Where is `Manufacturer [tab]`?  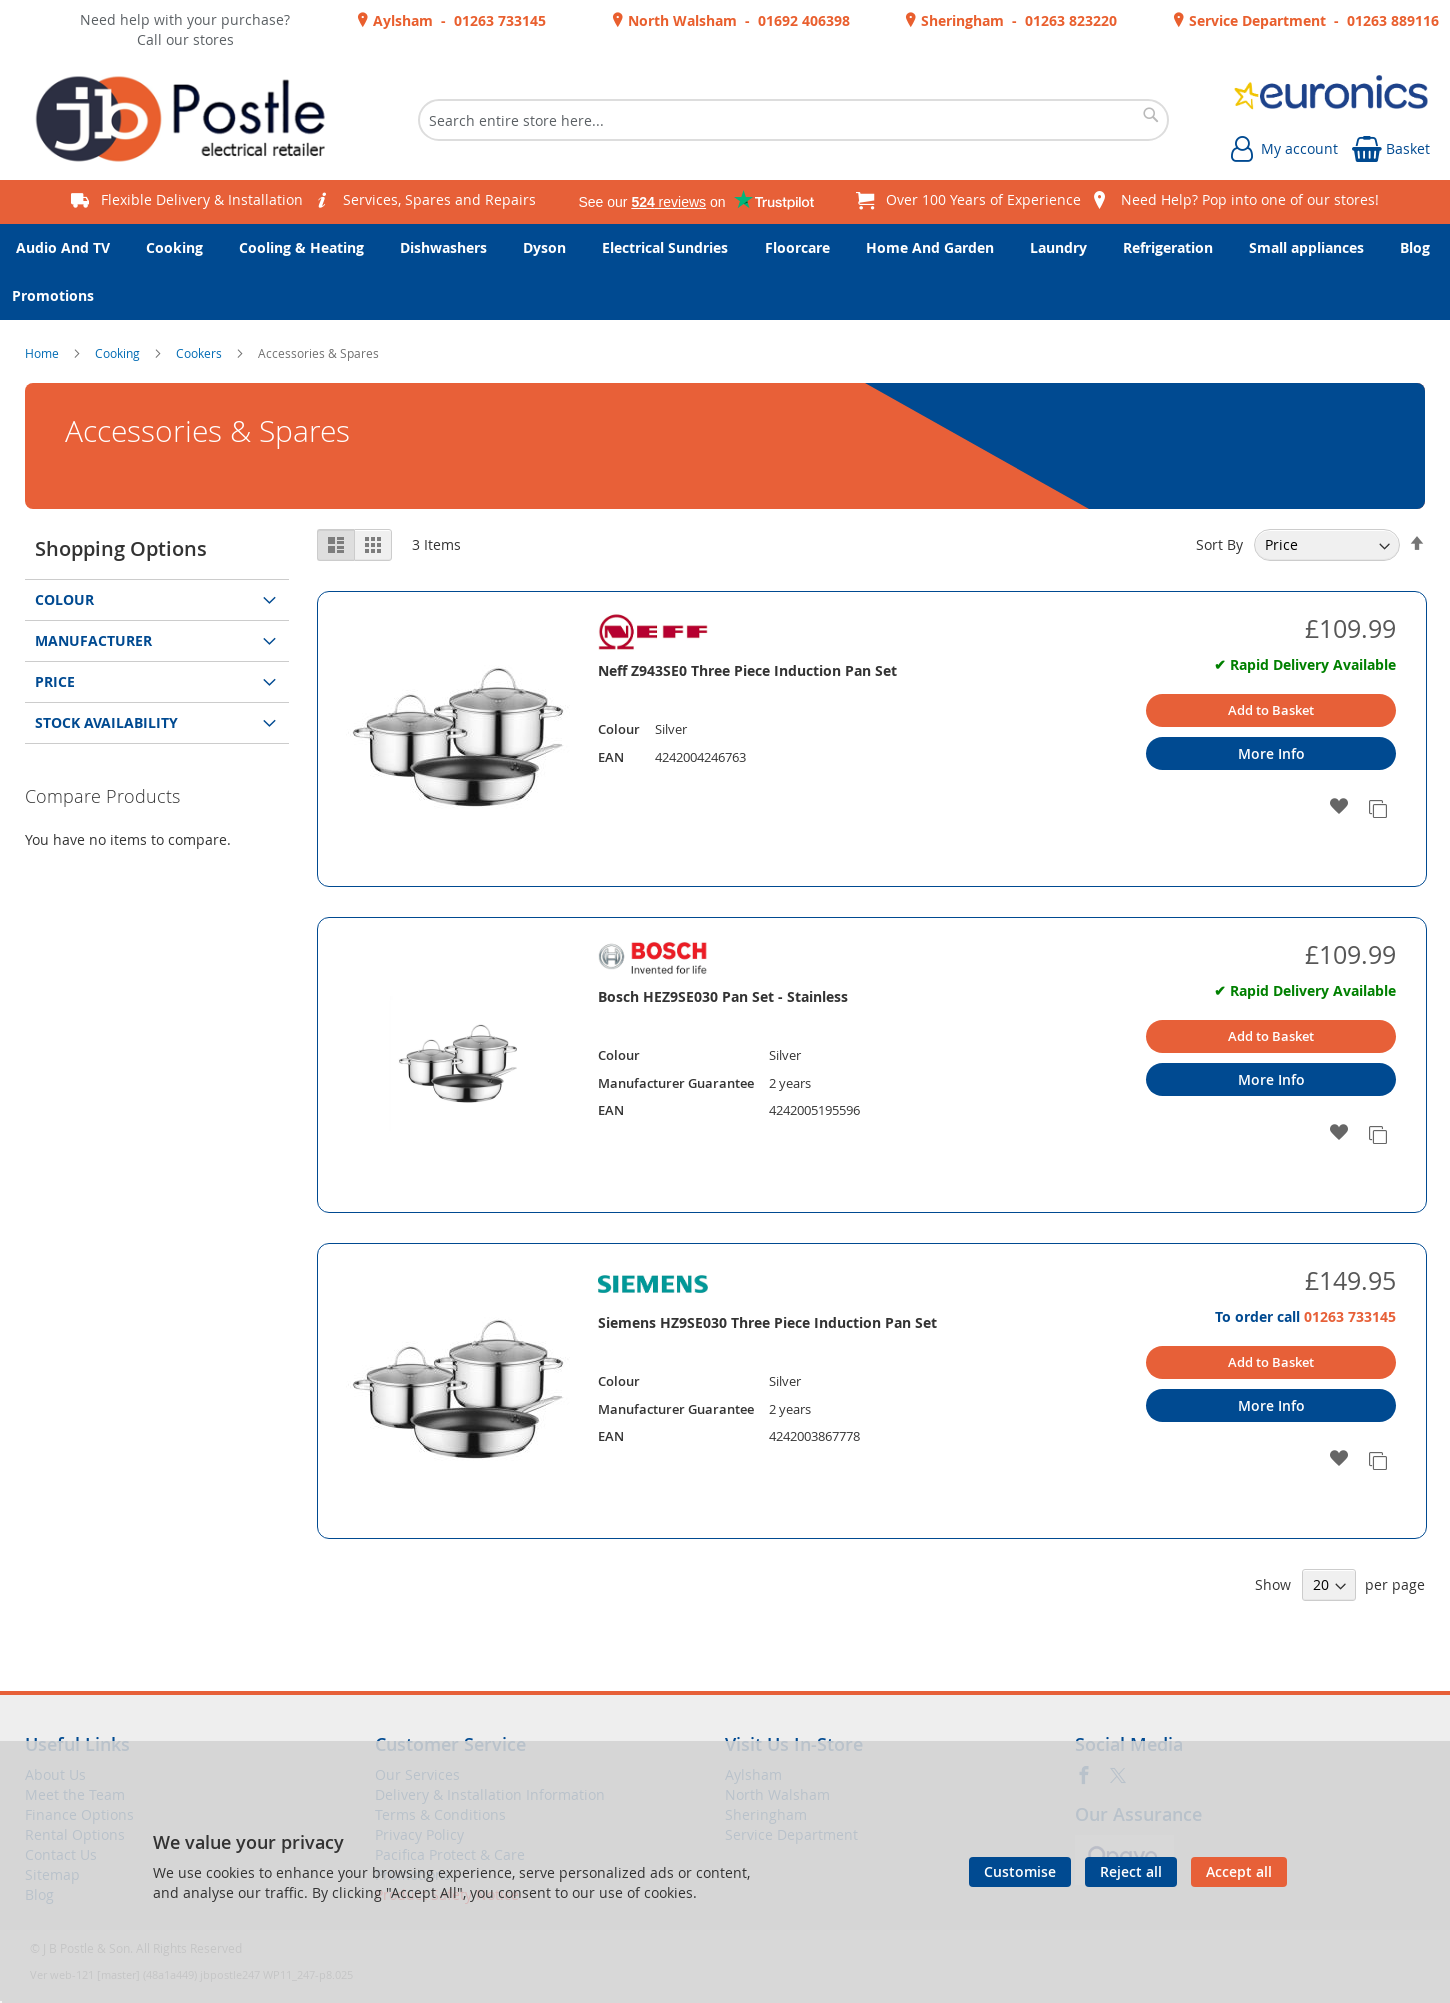 Manufacturer [tab] is located at coordinates (93, 640).